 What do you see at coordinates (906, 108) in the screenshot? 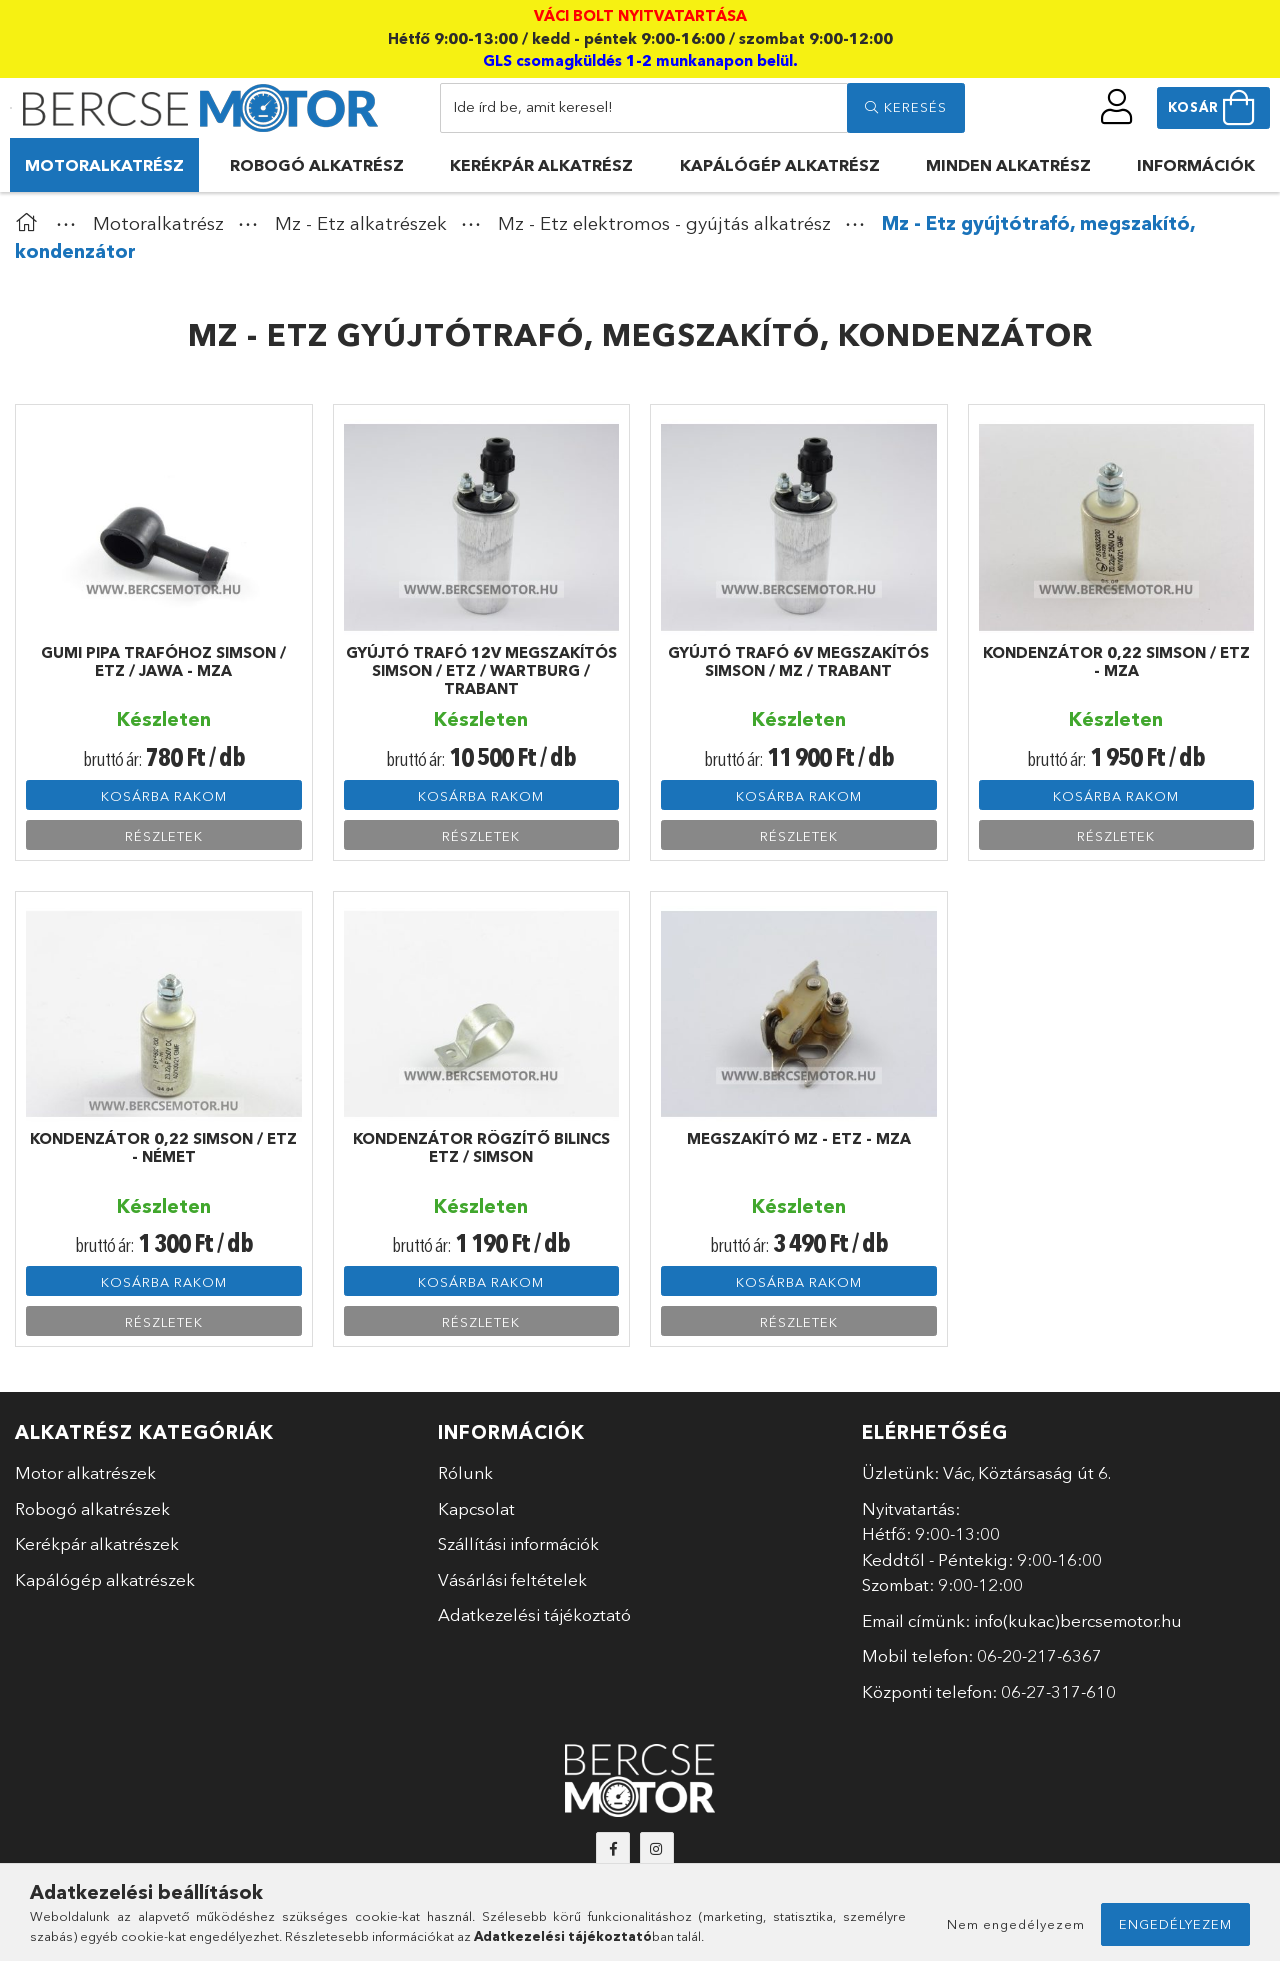
I see `[search]` at bounding box center [906, 108].